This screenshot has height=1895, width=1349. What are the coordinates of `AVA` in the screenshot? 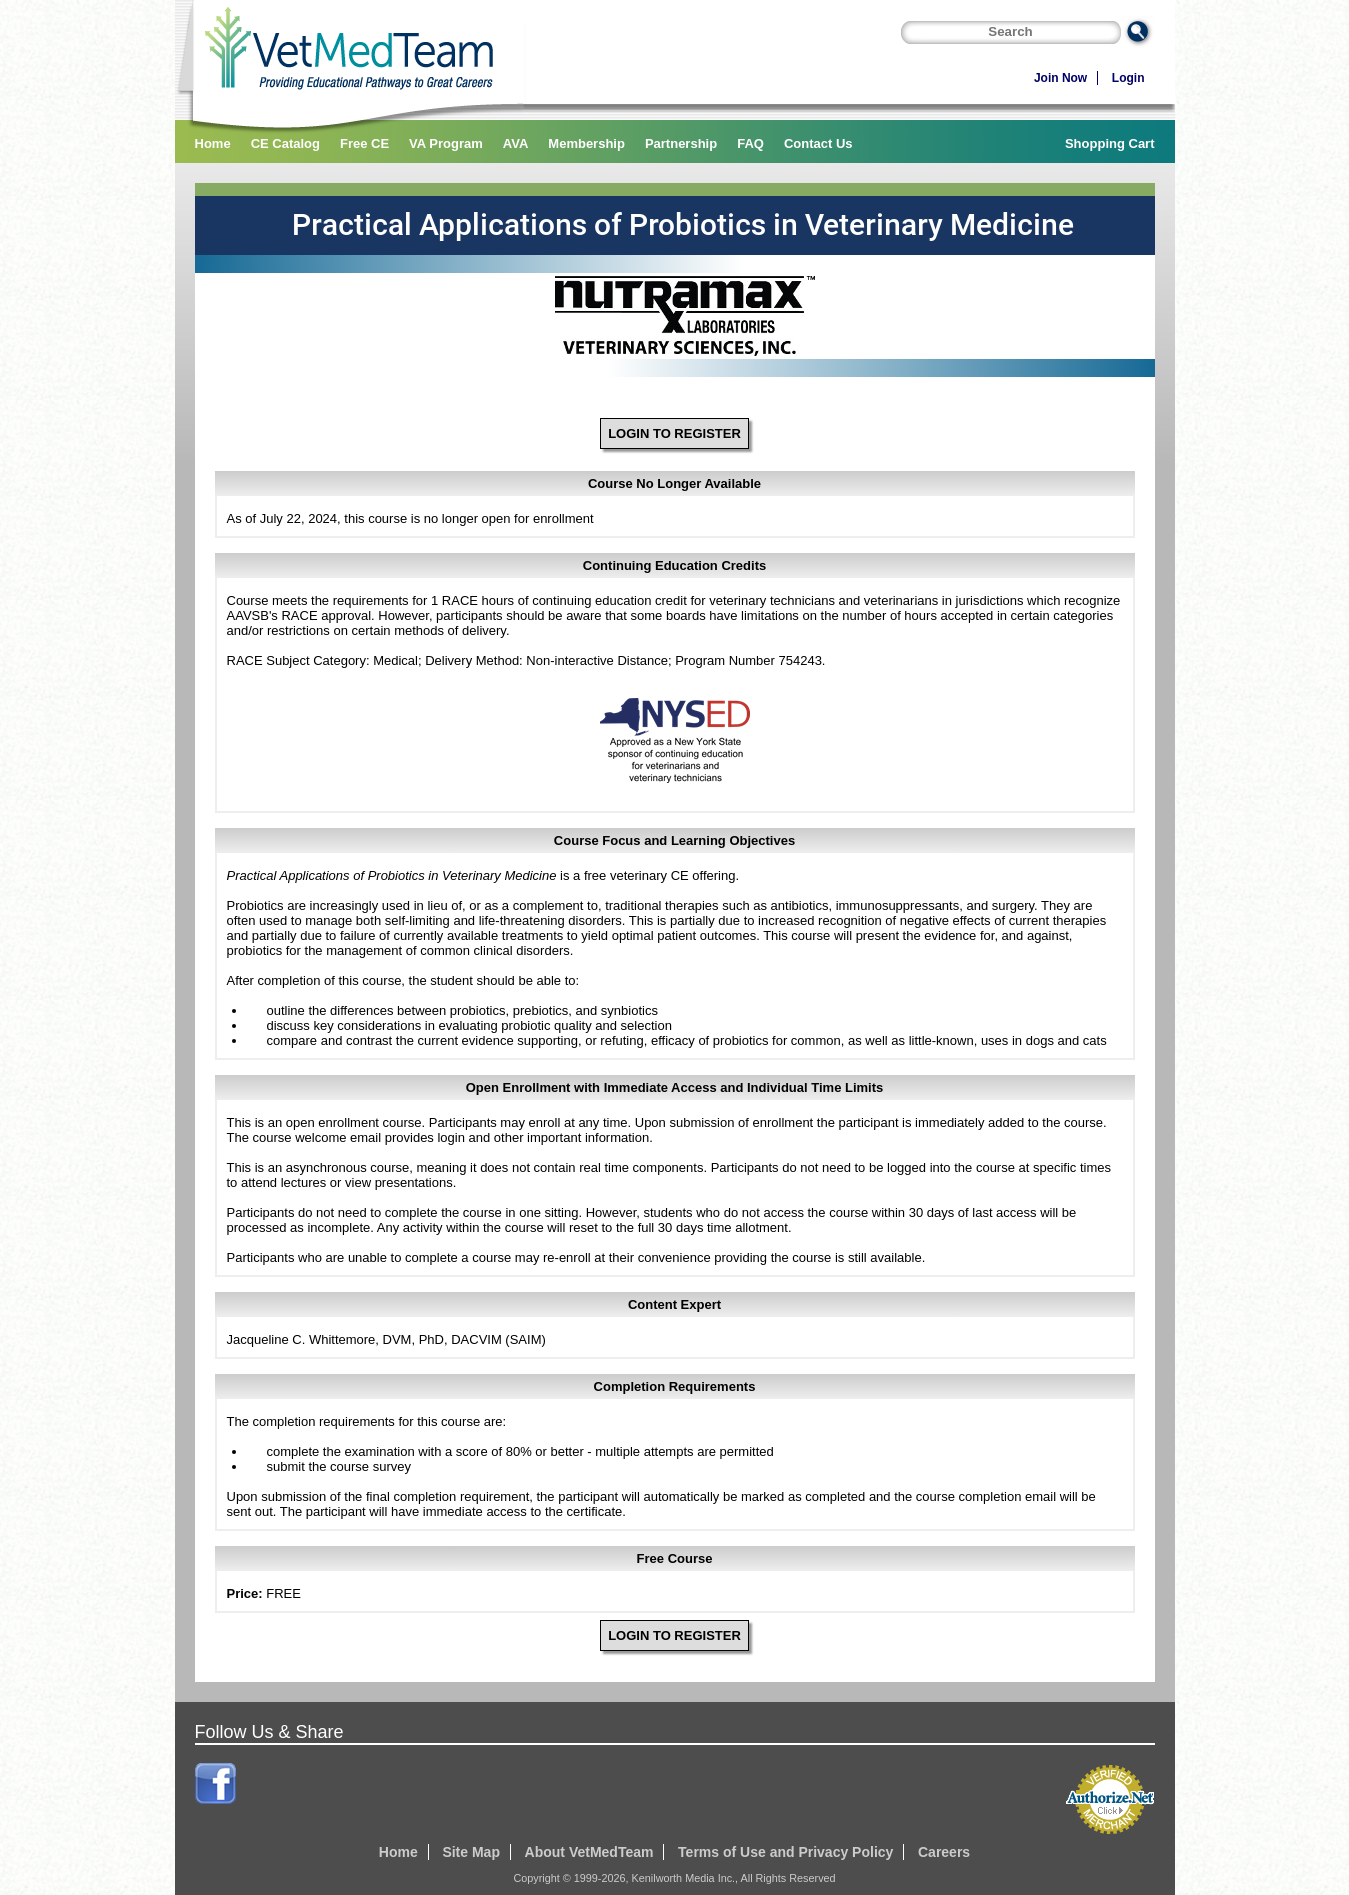 It's located at (516, 143).